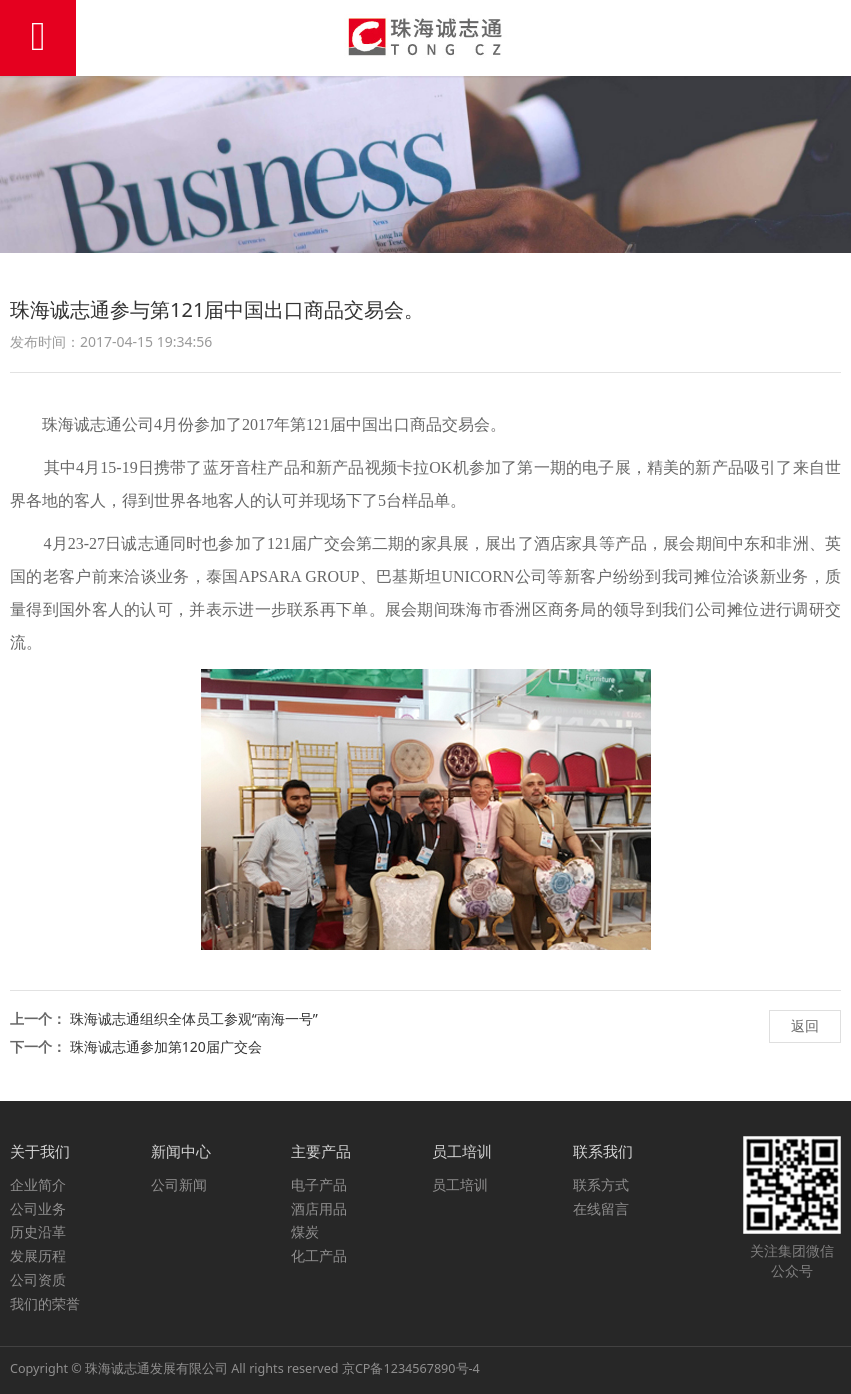  What do you see at coordinates (166, 1046) in the screenshot?
I see `珠海诚志通参加第120届广交会` at bounding box center [166, 1046].